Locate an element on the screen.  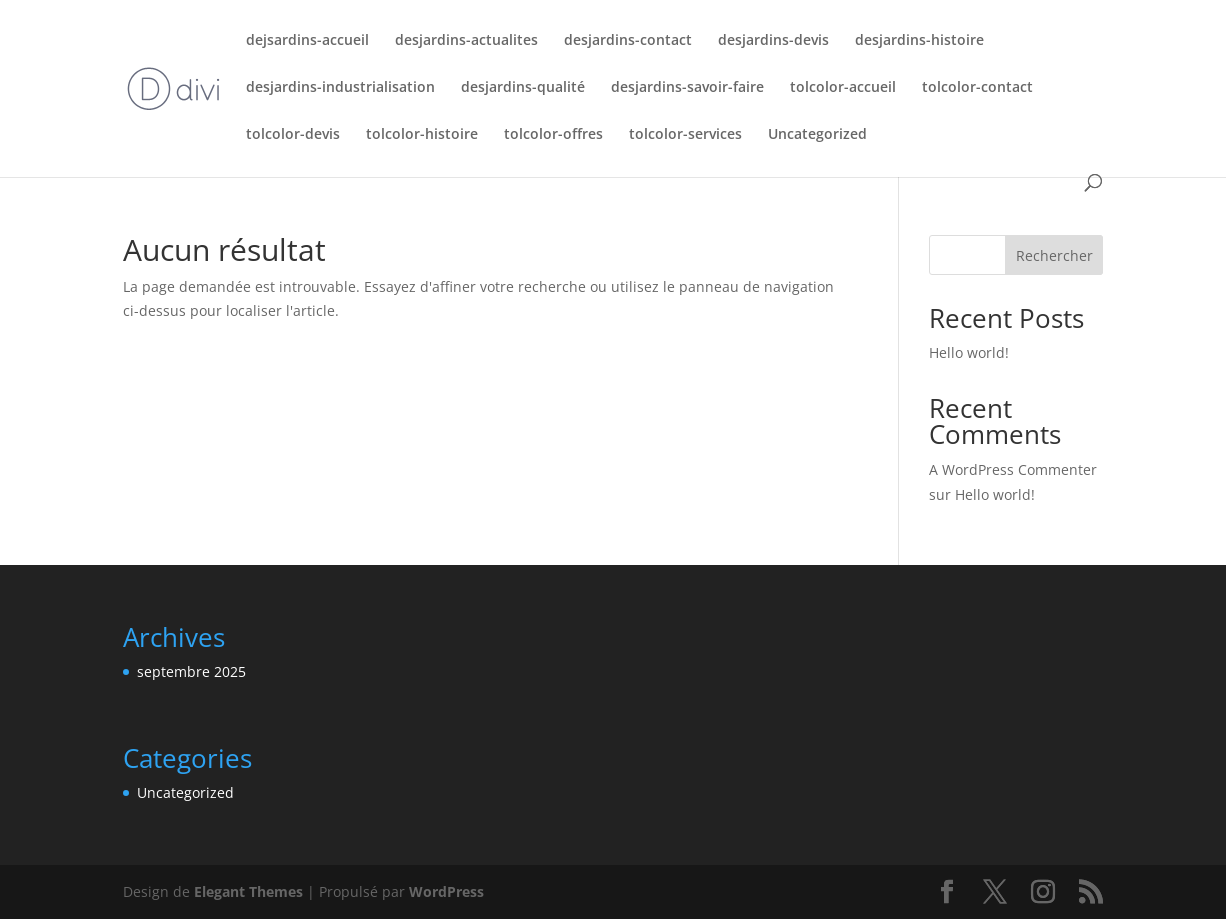
WordPress is located at coordinates (446, 891).